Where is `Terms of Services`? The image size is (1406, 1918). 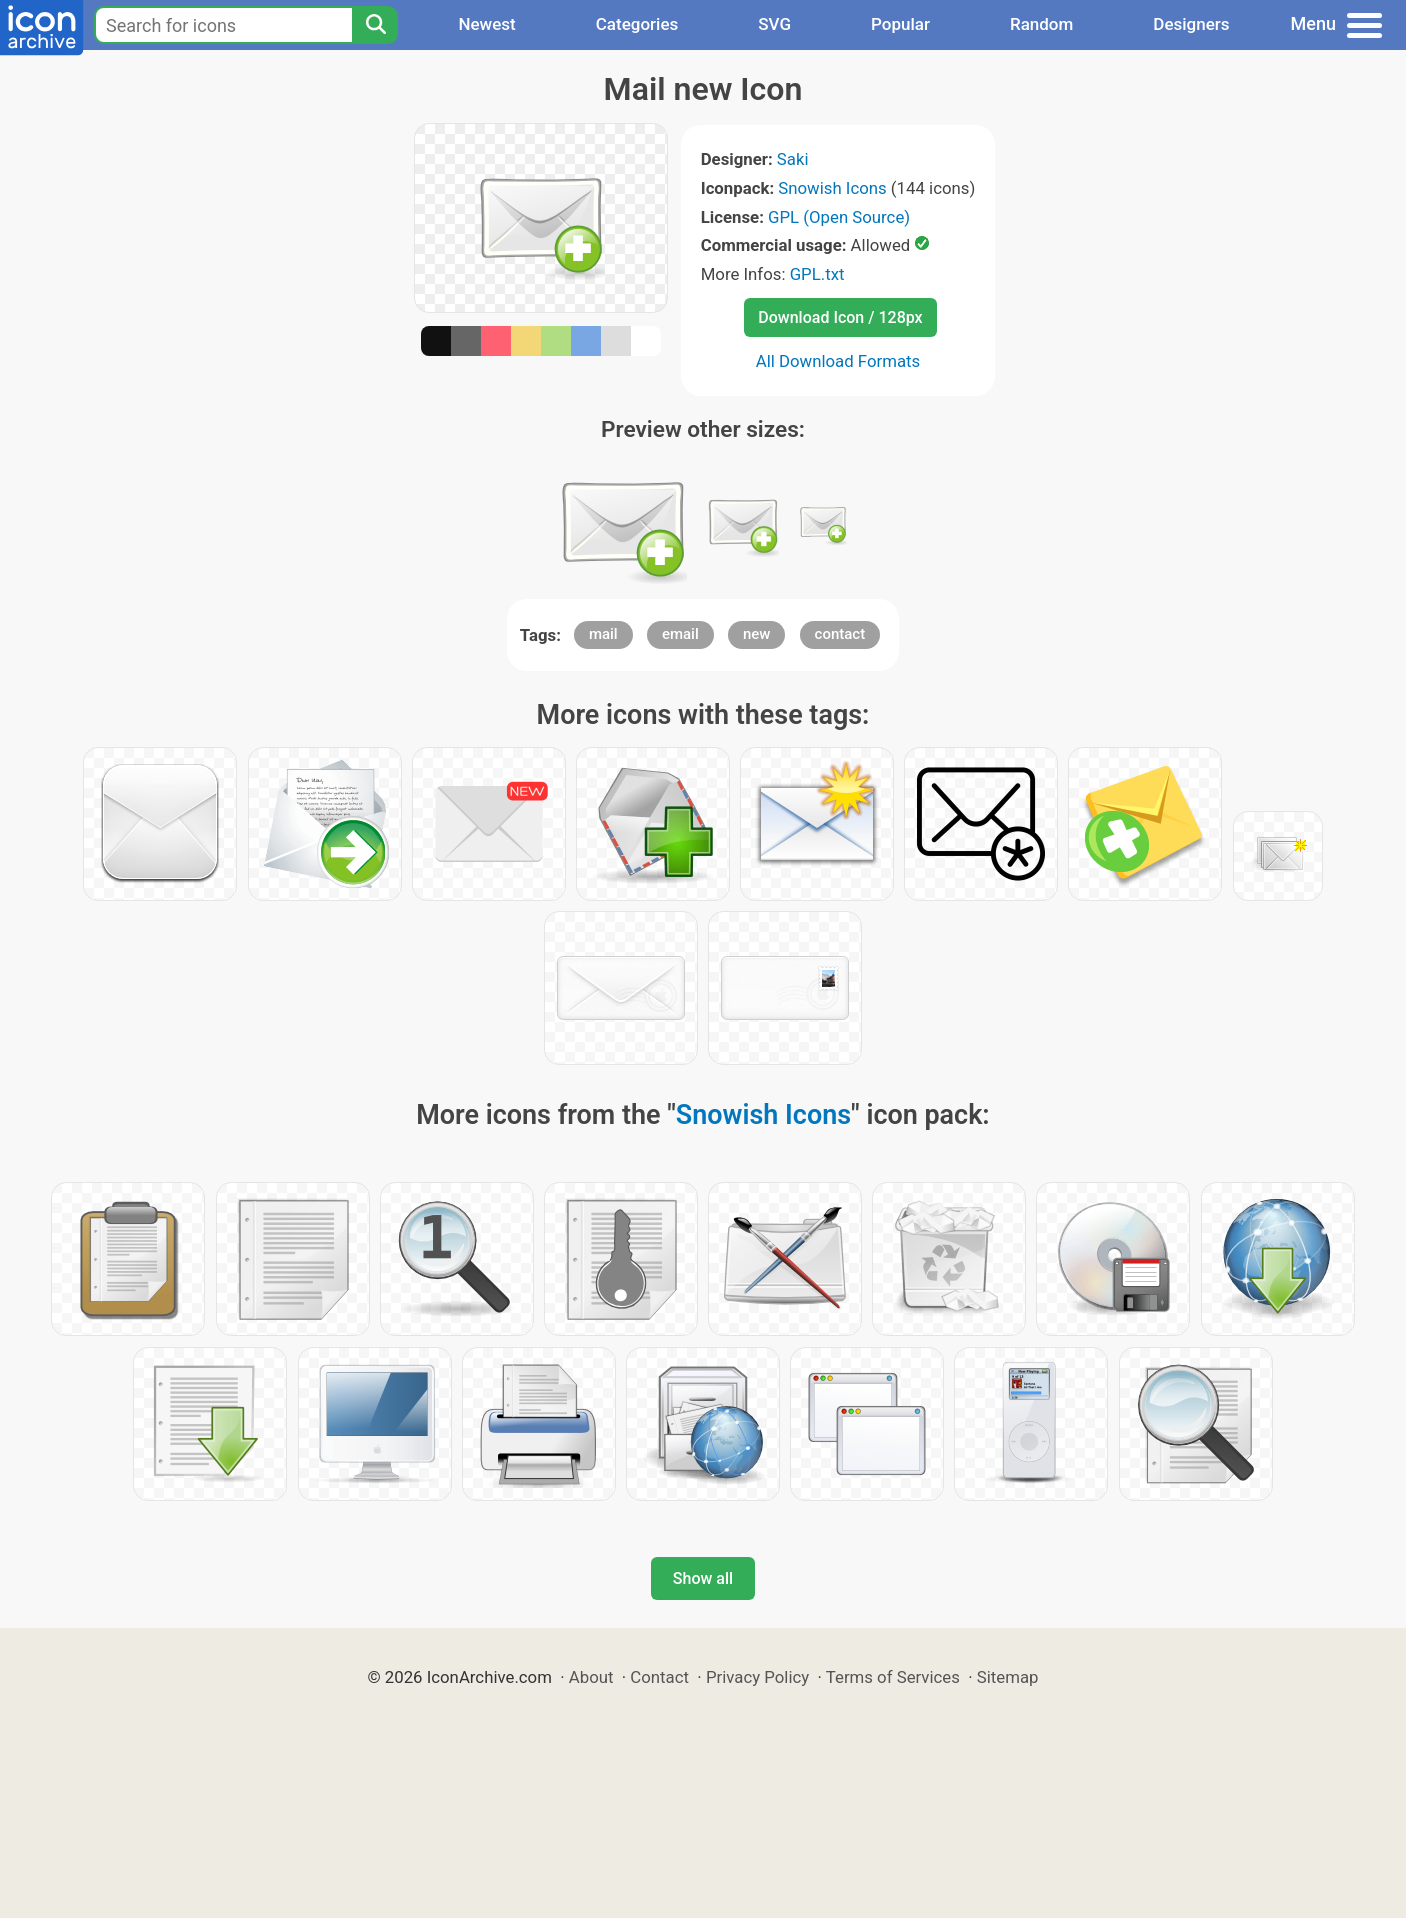
Terms of Services is located at coordinates (893, 1677).